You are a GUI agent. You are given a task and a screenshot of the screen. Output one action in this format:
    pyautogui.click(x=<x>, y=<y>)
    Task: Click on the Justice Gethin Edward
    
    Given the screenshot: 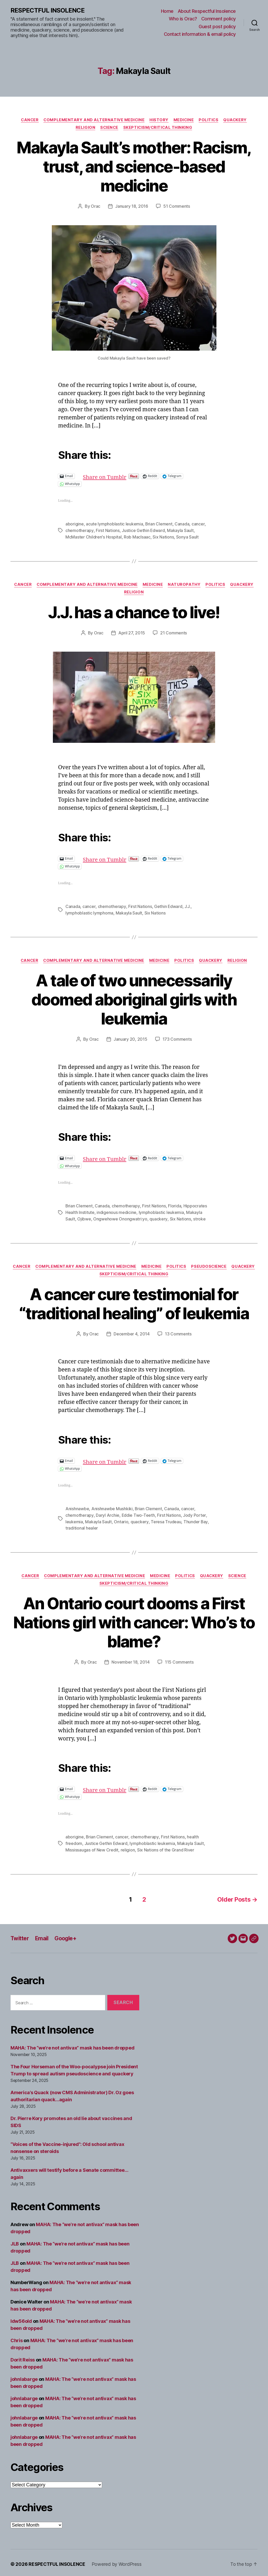 What is the action you would take?
    pyautogui.click(x=143, y=530)
    